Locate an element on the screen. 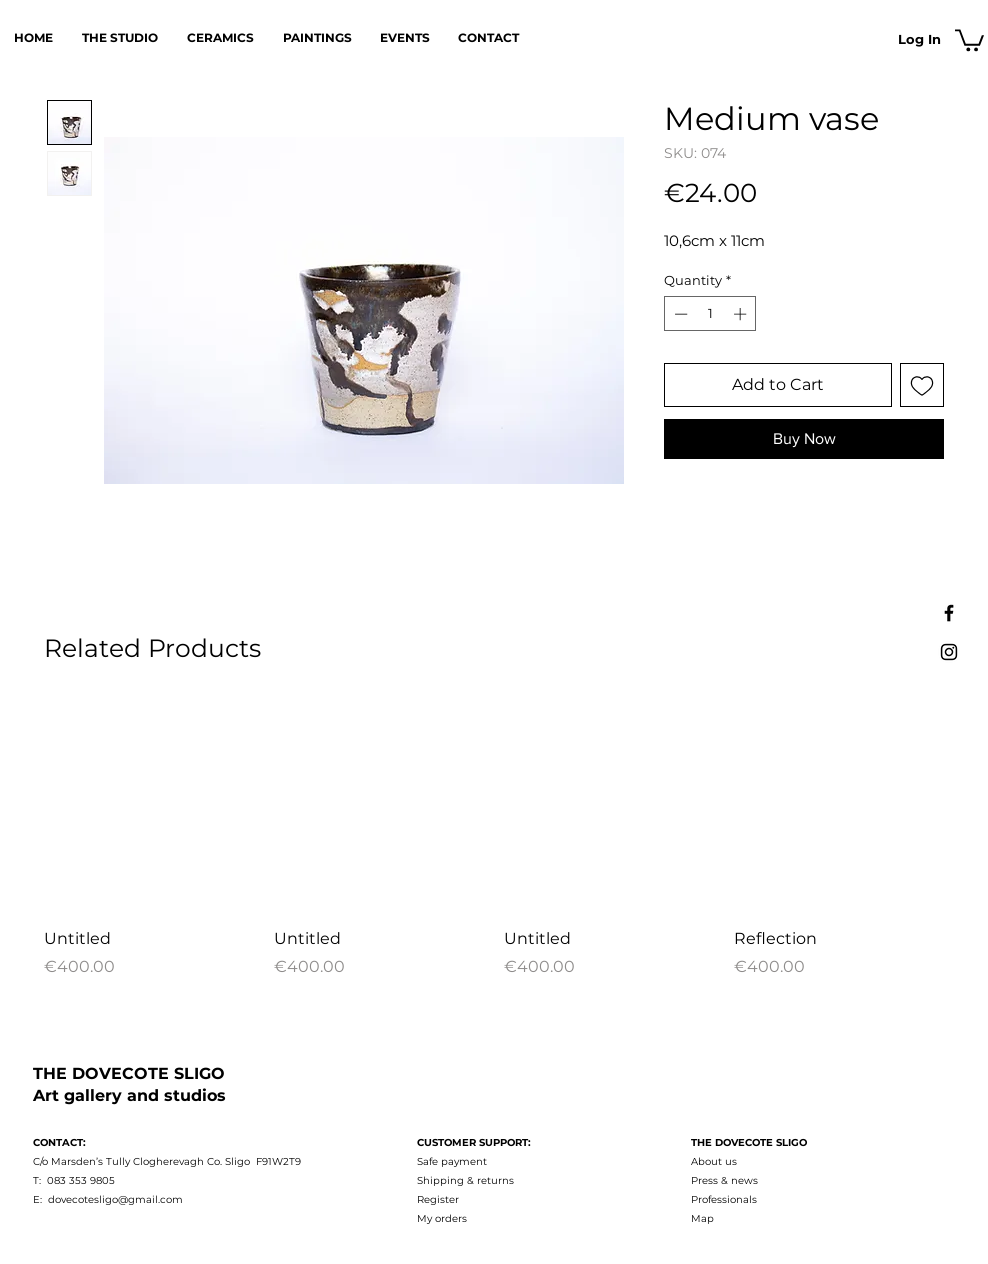  dovecotesligo@gmail.com is located at coordinates (115, 1199).